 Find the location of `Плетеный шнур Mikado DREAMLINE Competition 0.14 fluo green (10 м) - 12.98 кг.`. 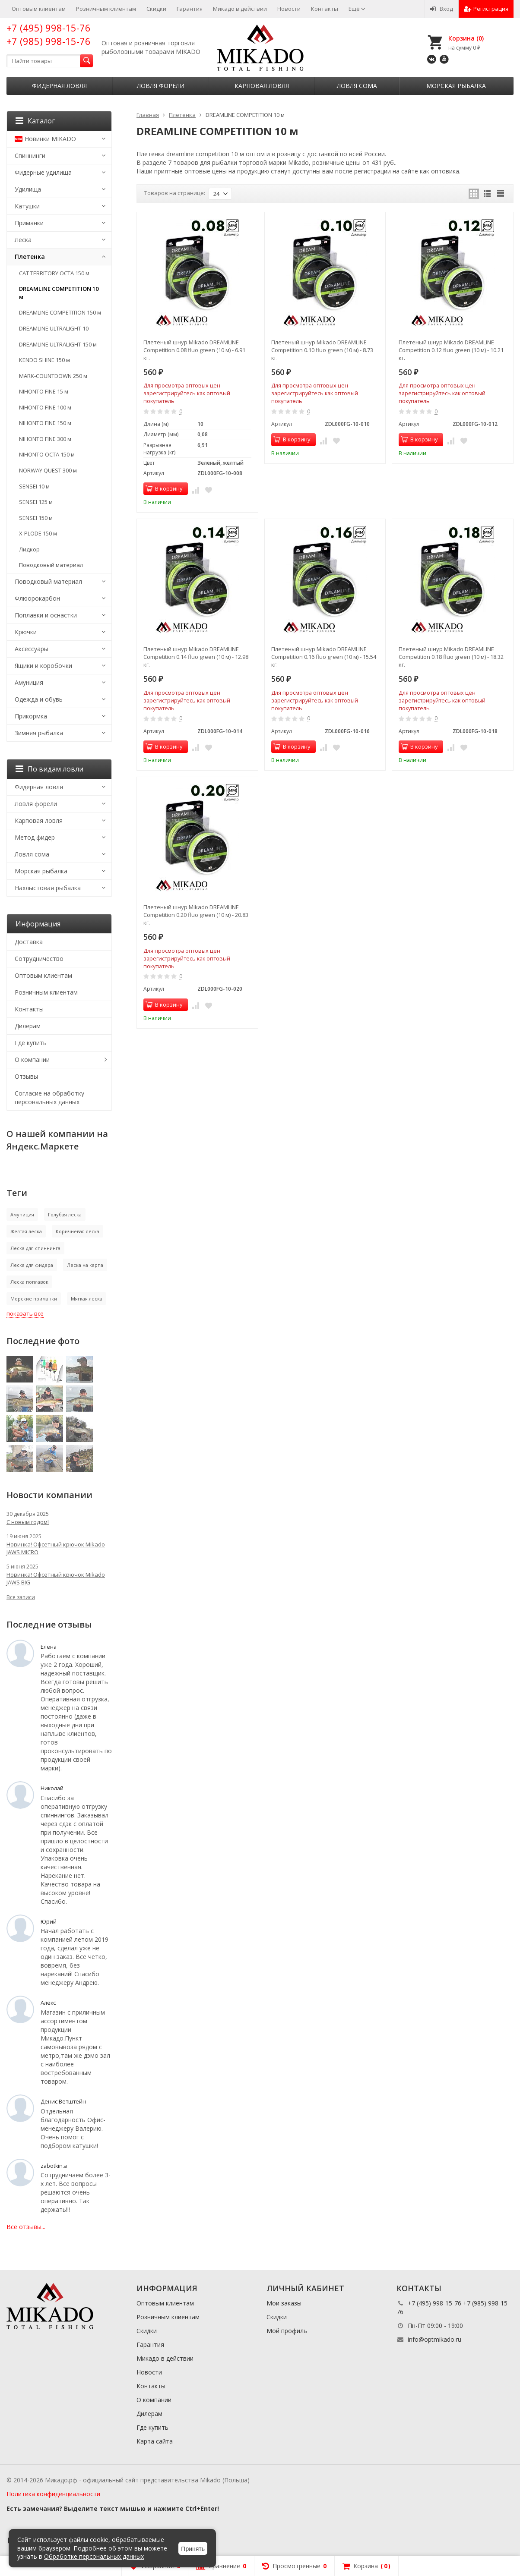

Плетеный шнур Mikado DREAMLINE Competition 0.14 fluo green (10 м) - 12.98 кг. is located at coordinates (195, 656).